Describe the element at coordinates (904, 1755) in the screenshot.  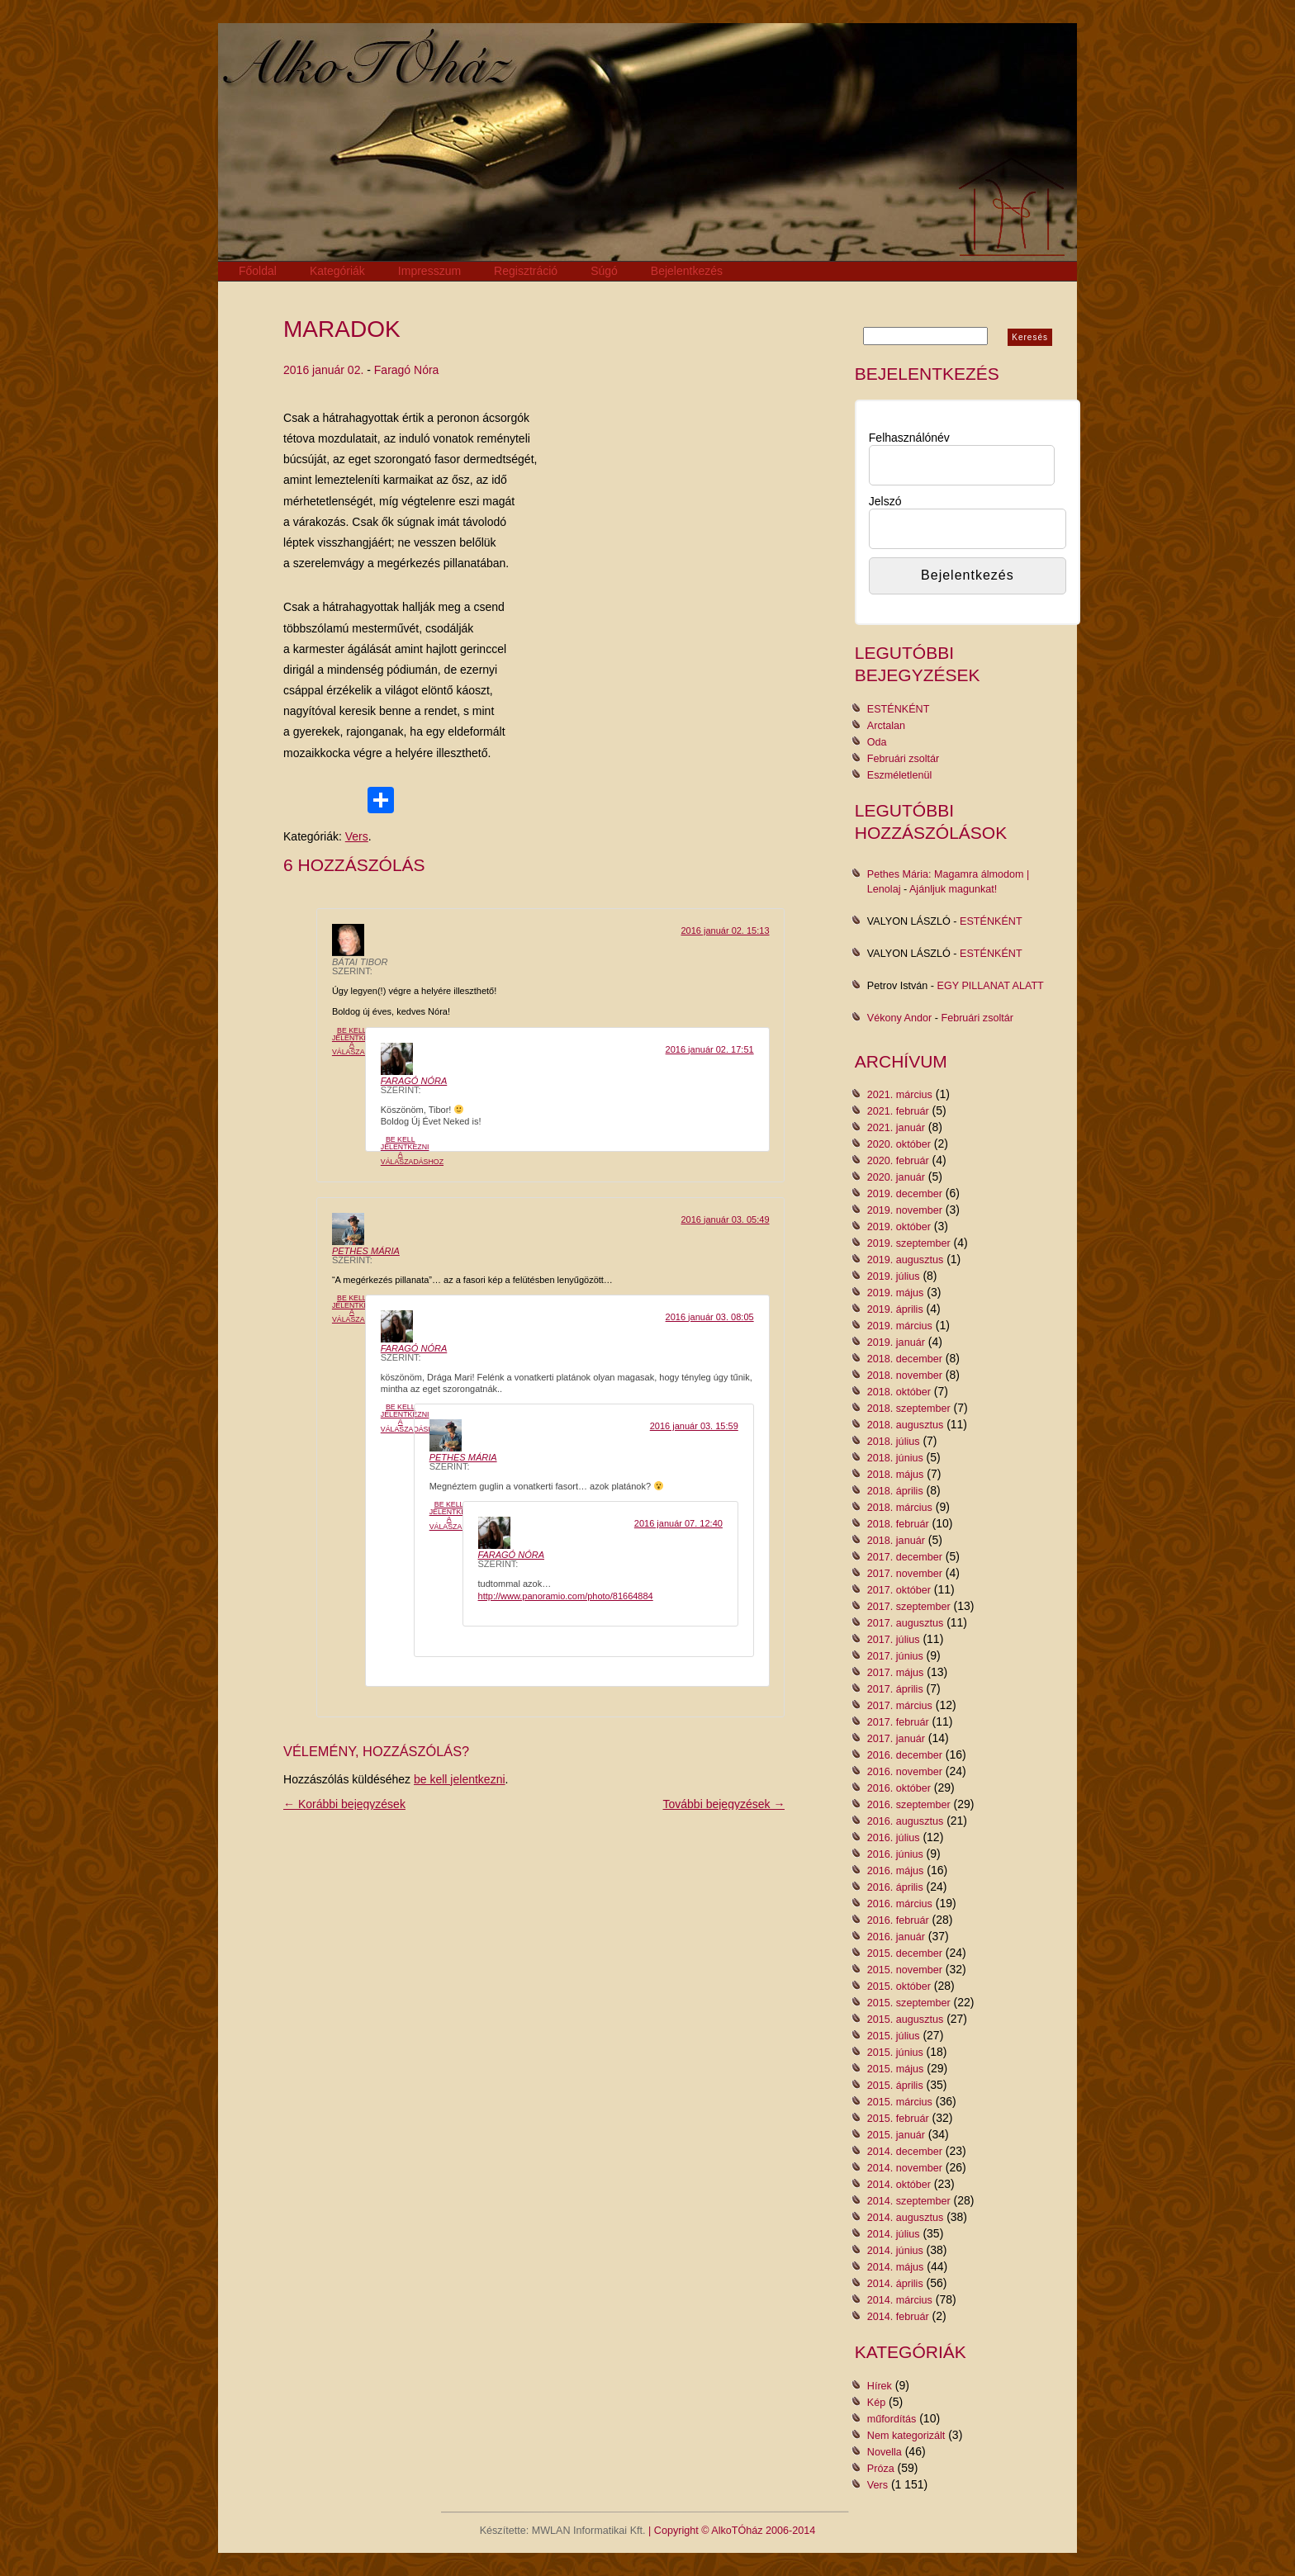
I see `2016. december` at that location.